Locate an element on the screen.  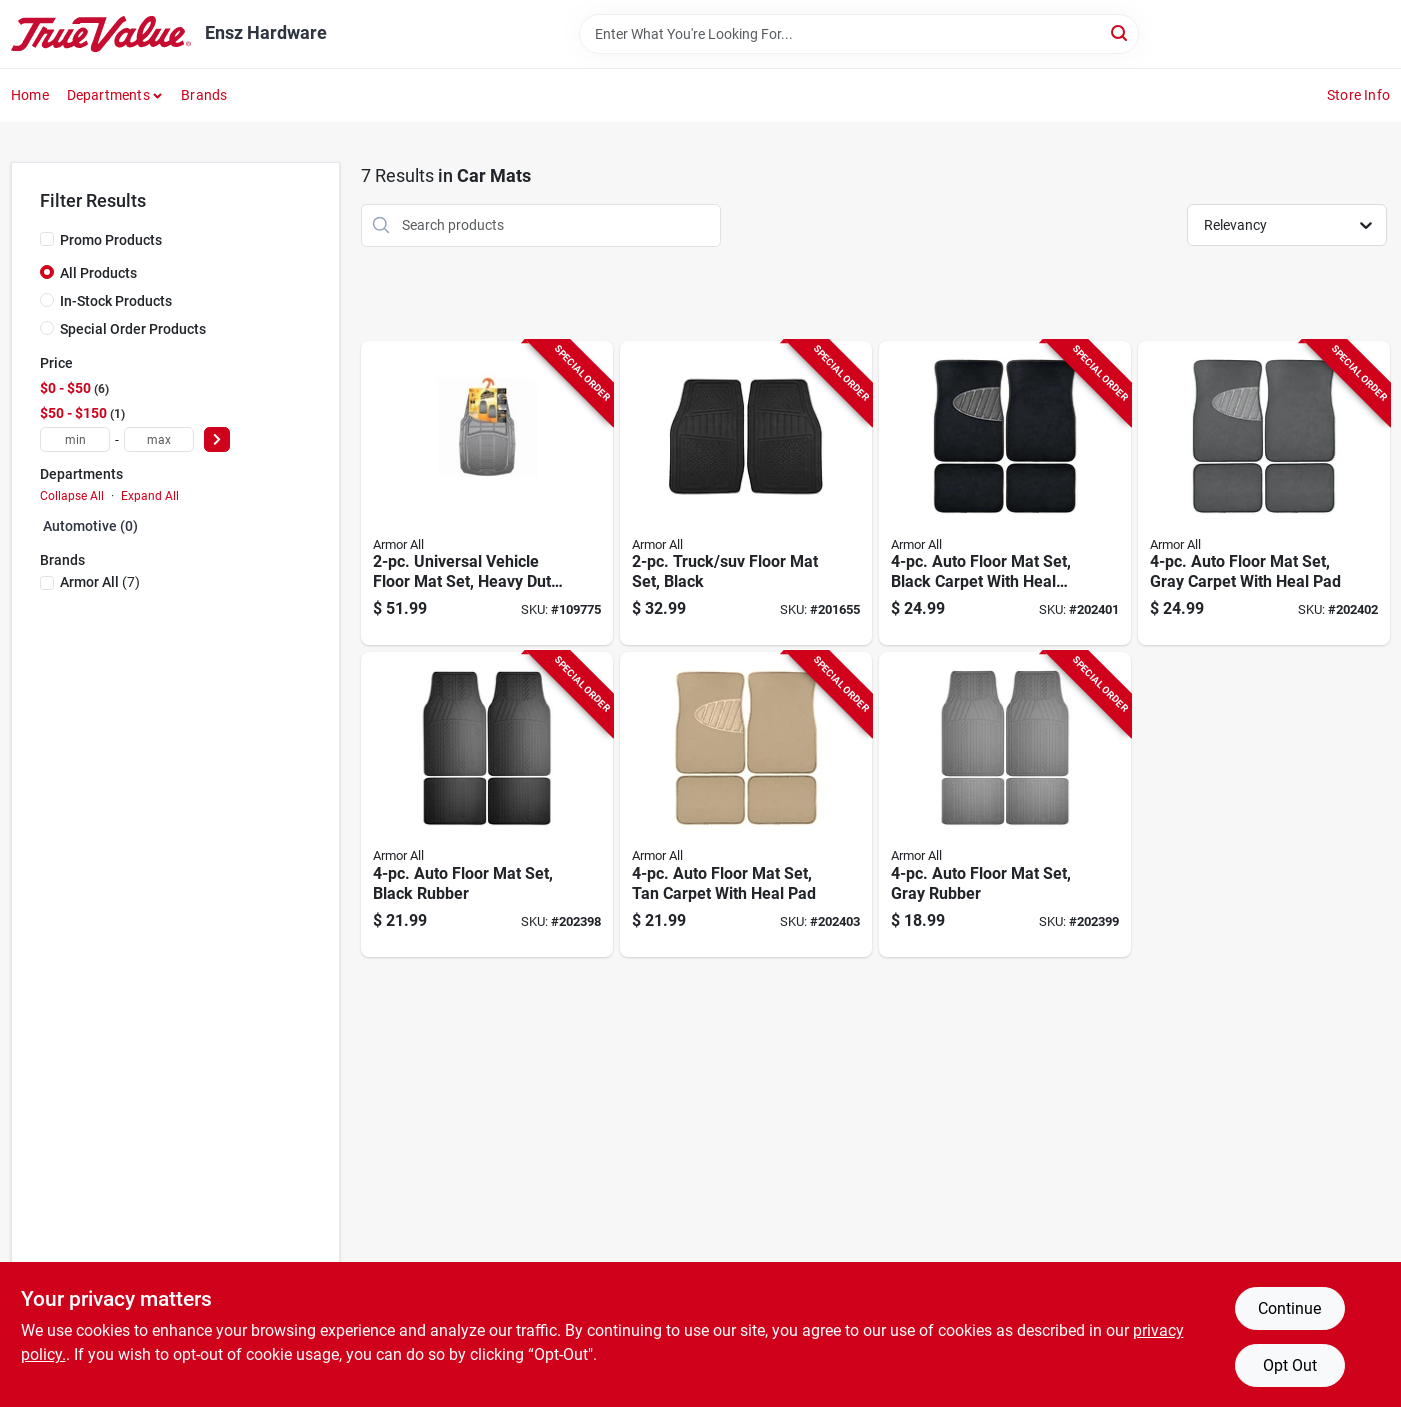
[Search Term] is located at coordinates (859, 34).